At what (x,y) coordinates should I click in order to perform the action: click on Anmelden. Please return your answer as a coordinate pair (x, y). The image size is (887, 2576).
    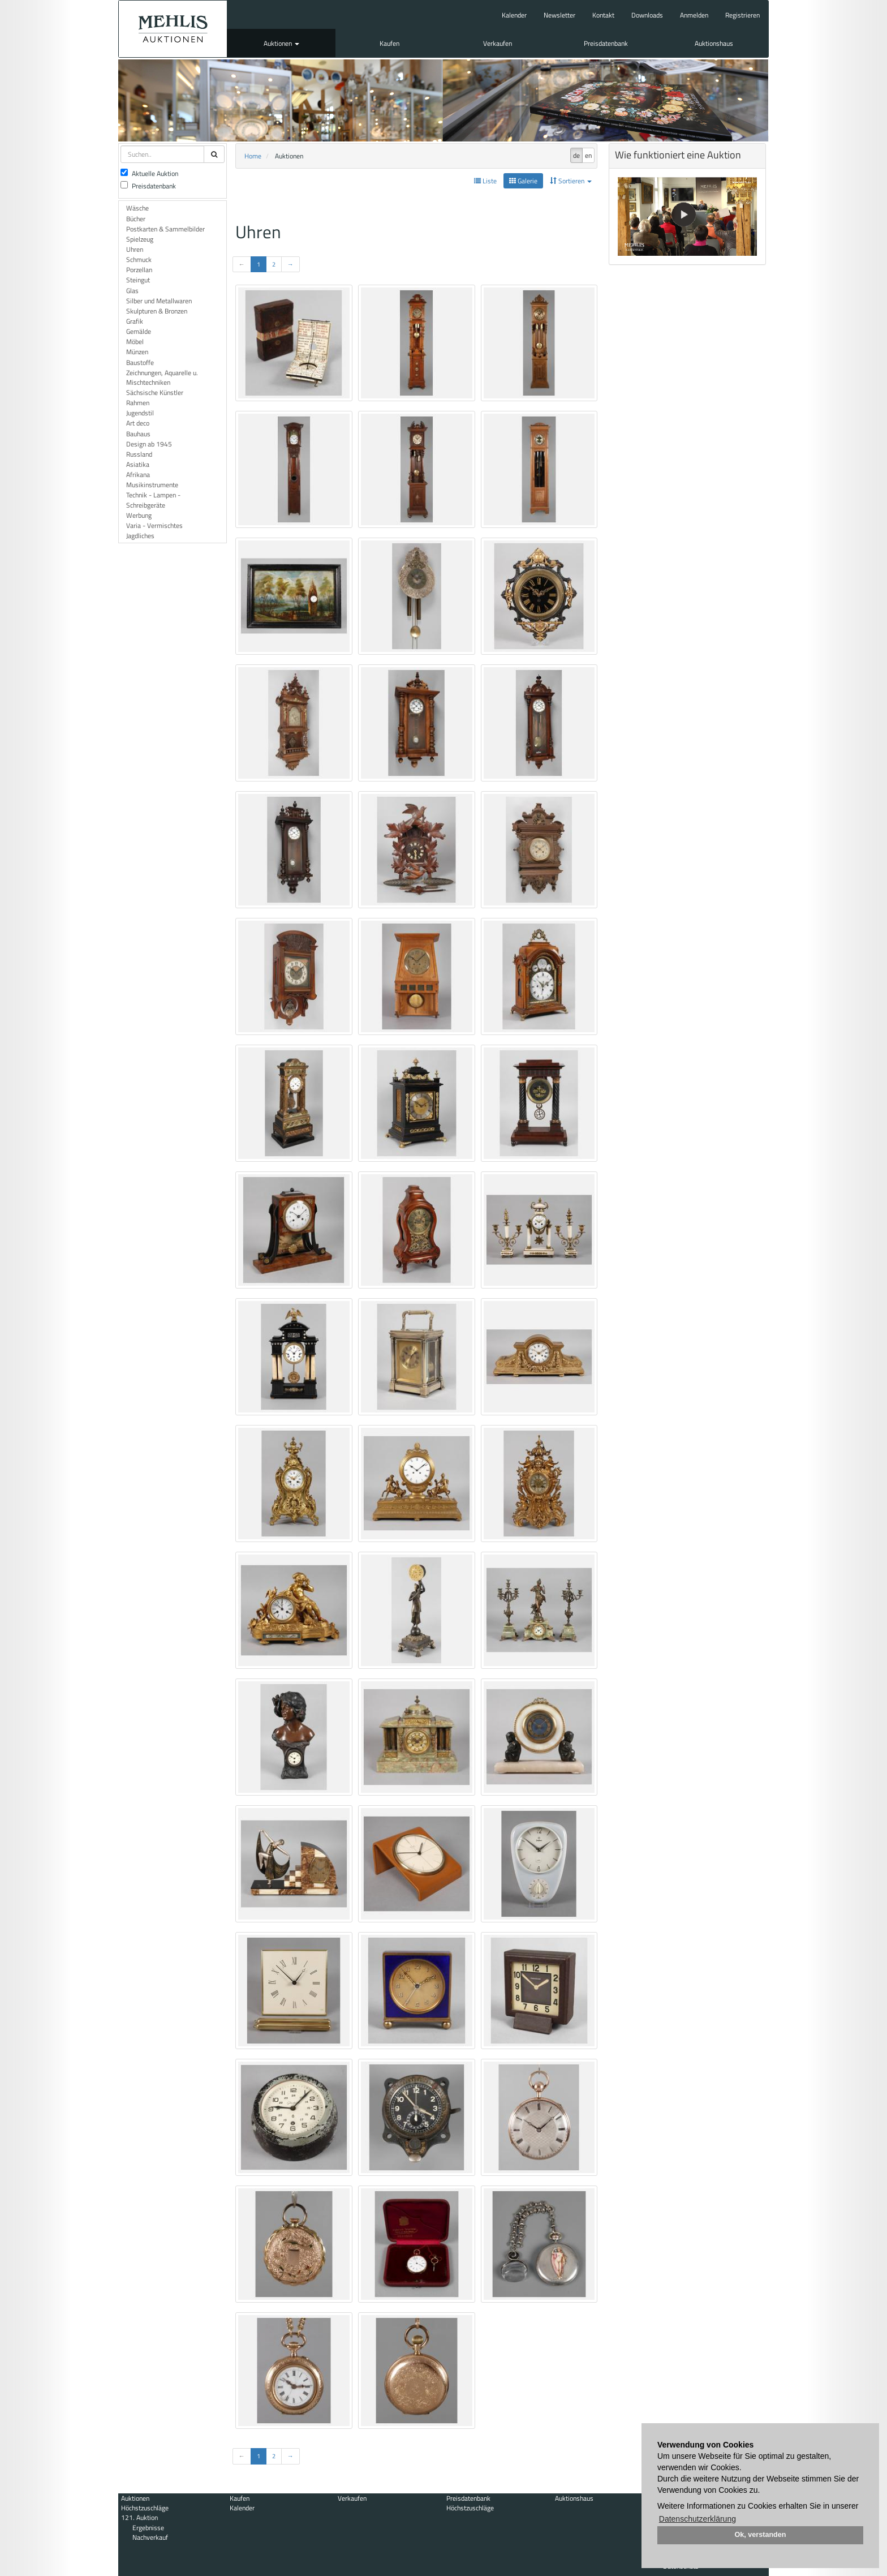
    Looking at the image, I should click on (694, 15).